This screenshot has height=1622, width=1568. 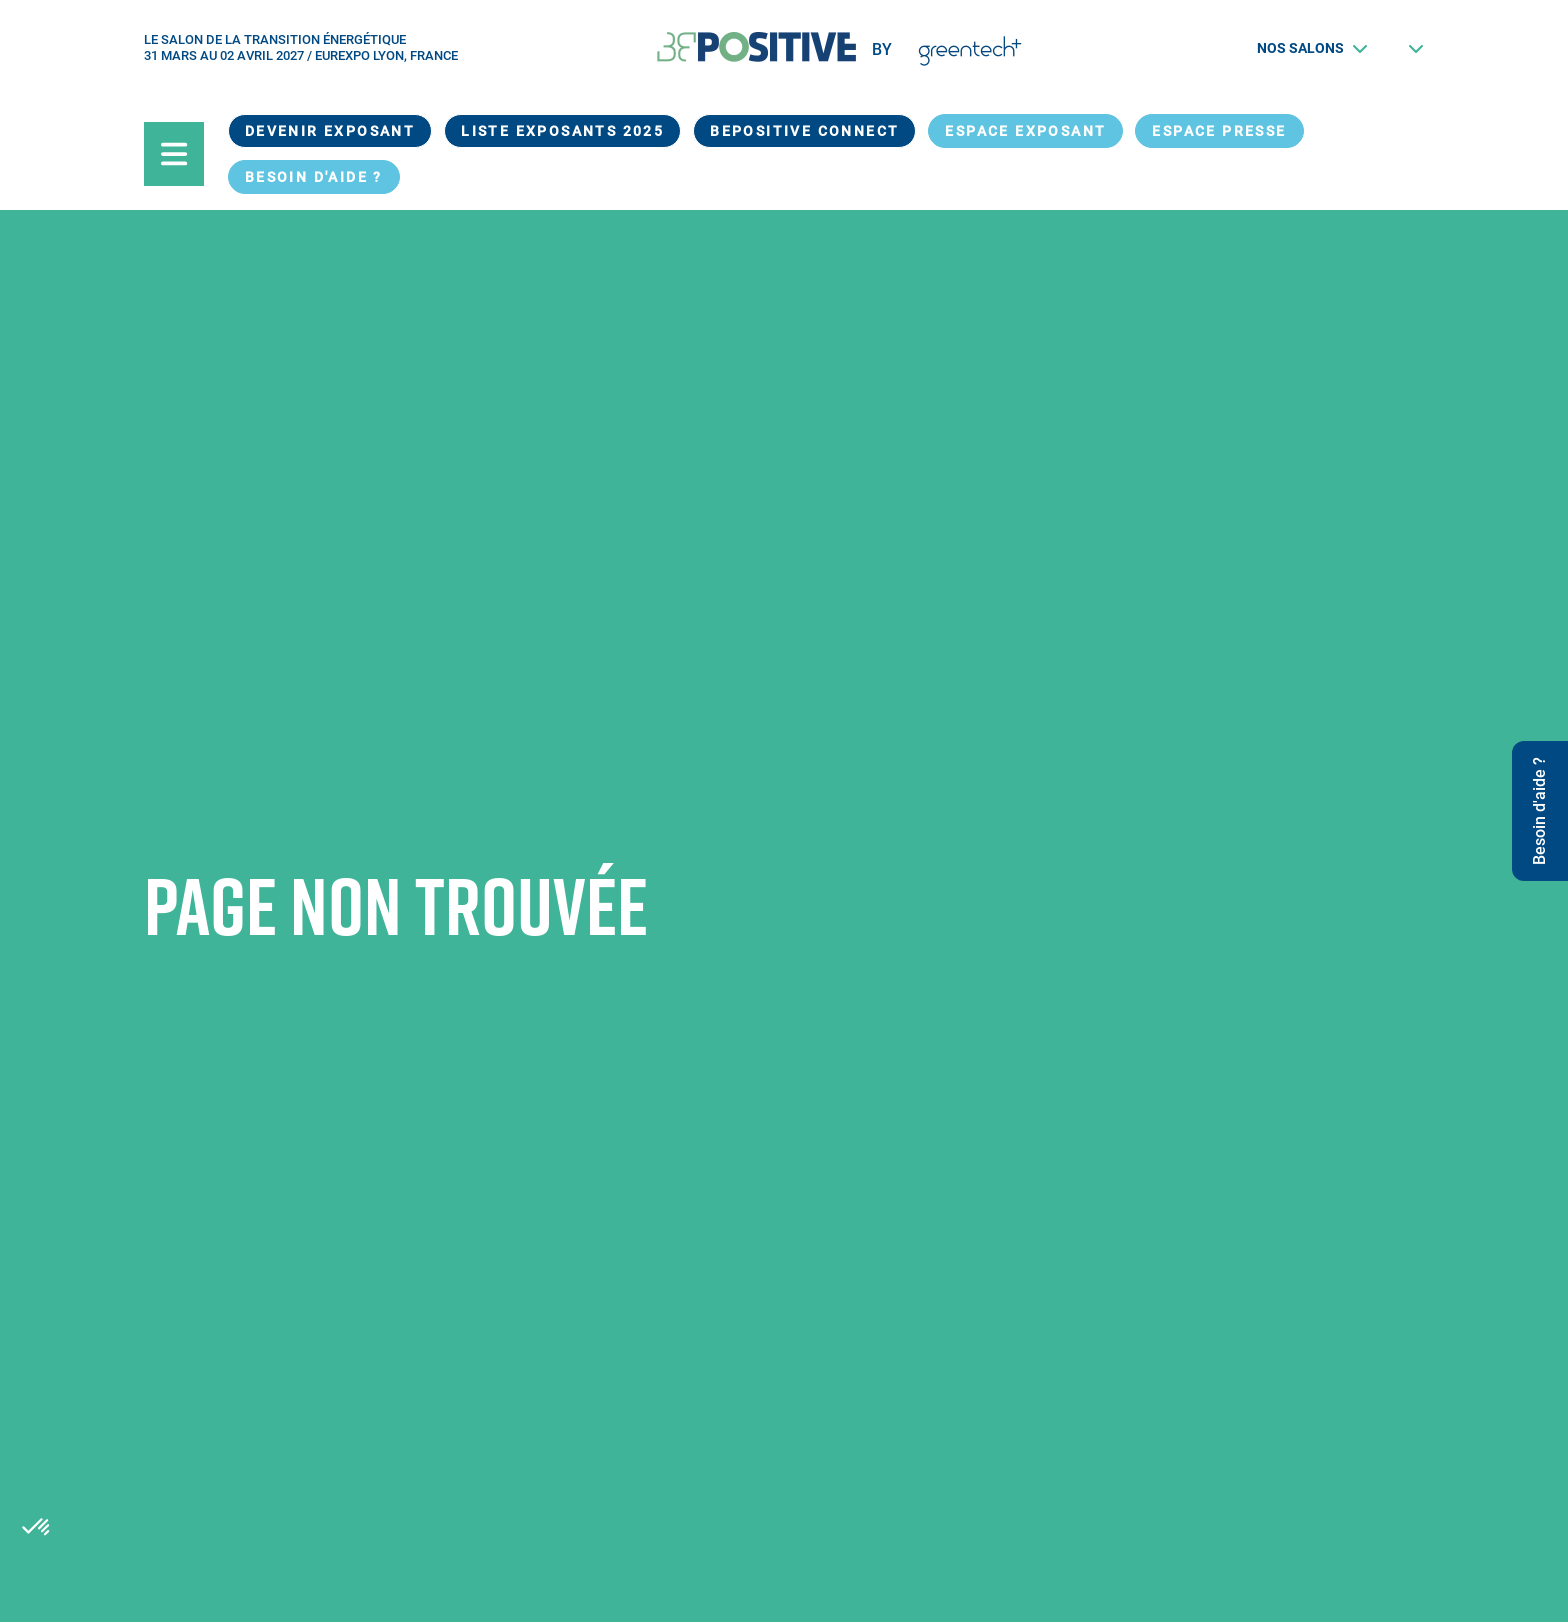 I want to click on Espace exposant, so click(x=1025, y=131).